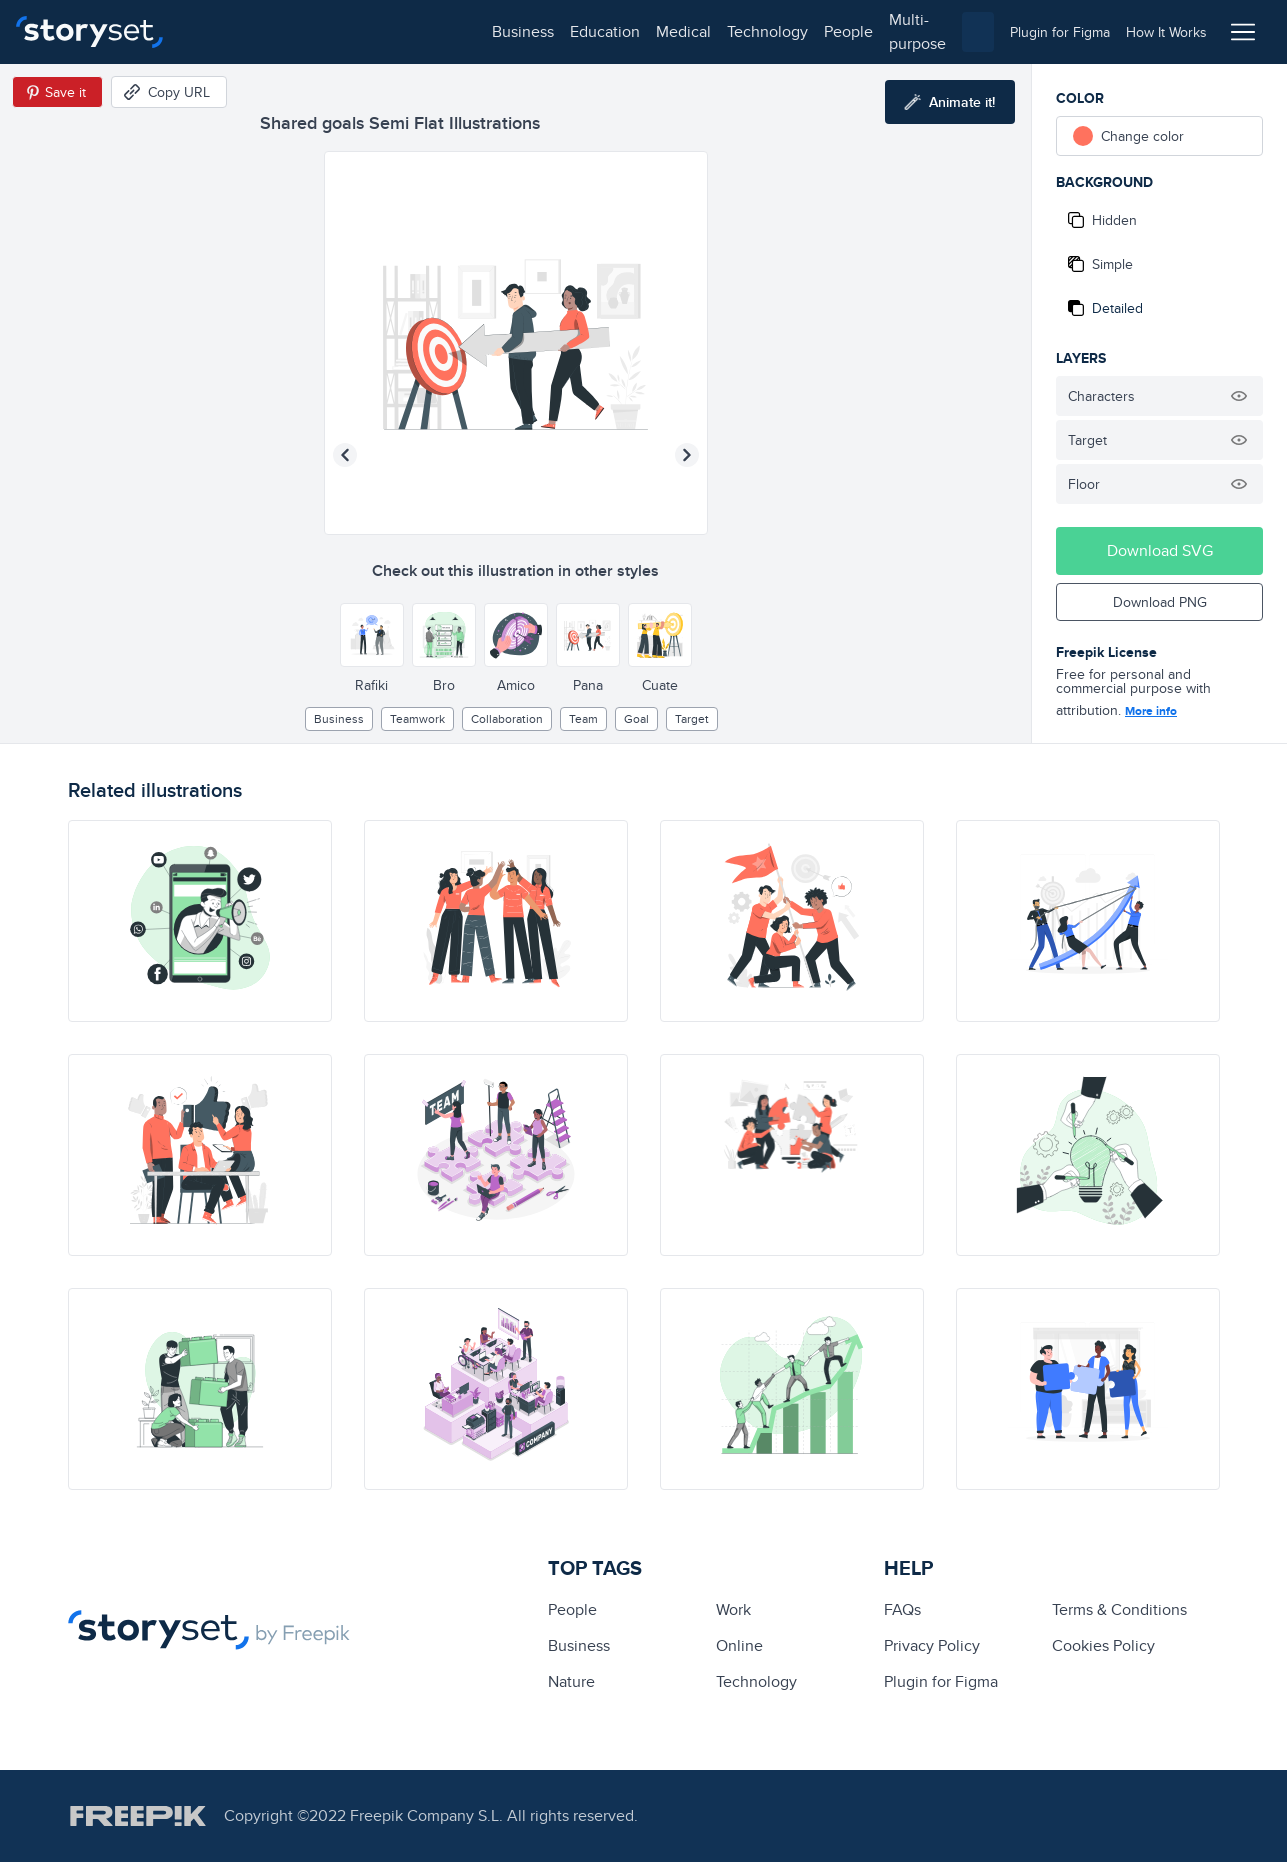 The width and height of the screenshot is (1287, 1862). Describe the element at coordinates (1119, 1609) in the screenshot. I see `Terms & Conditions` at that location.